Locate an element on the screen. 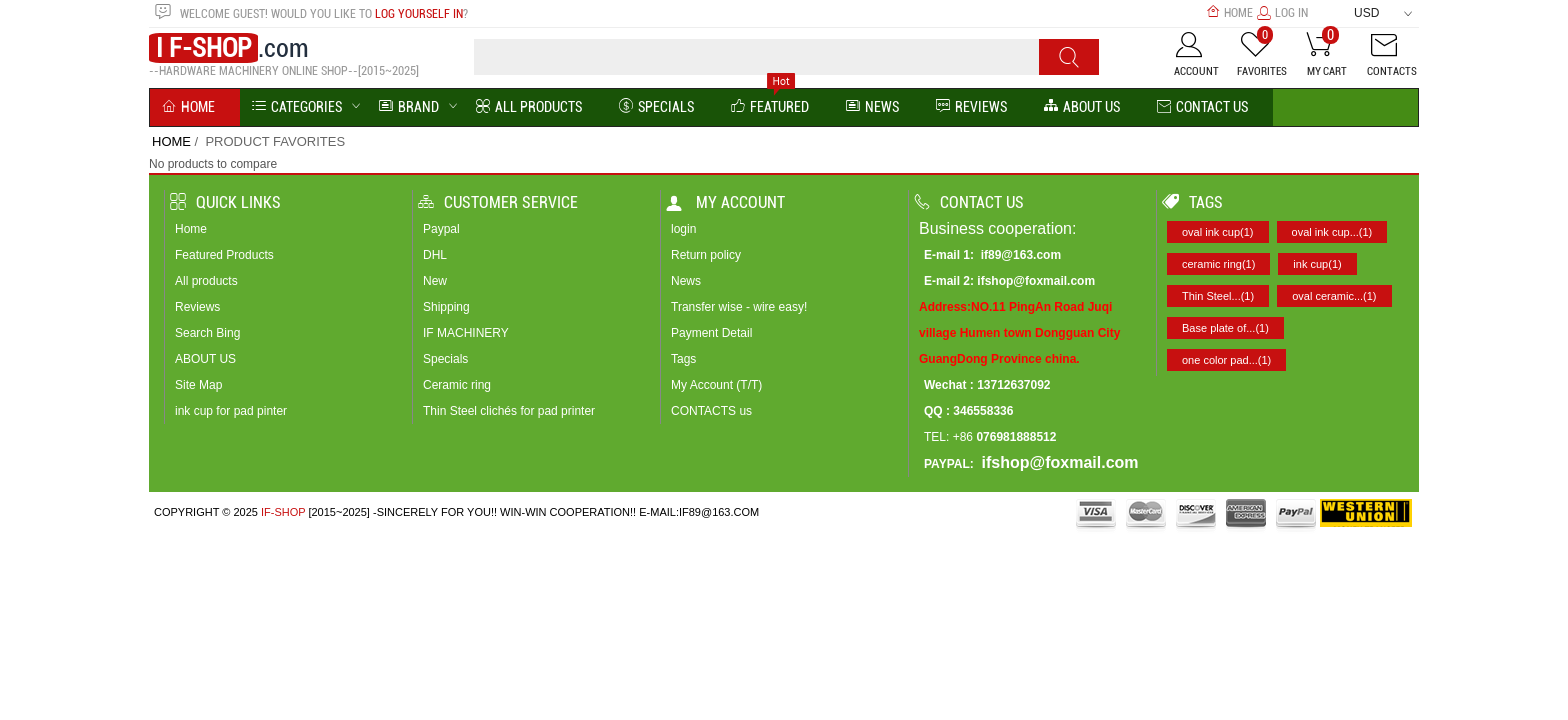 Image resolution: width=1568 pixels, height=720 pixels. one color pad...(1) is located at coordinates (1226, 360).